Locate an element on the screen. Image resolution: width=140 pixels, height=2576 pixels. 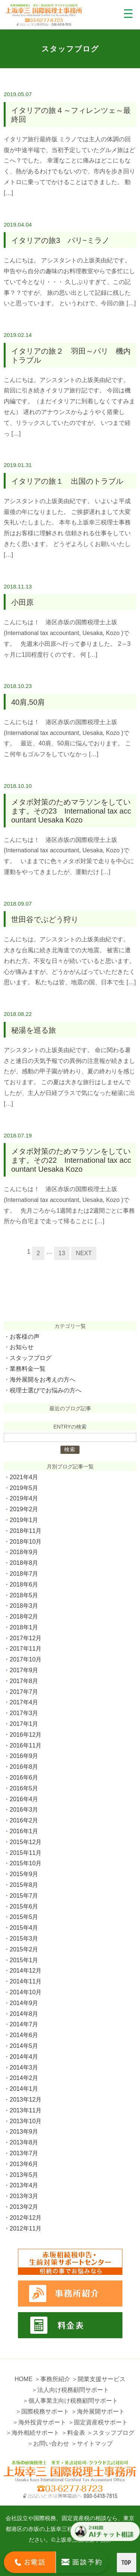
2015年2月 is located at coordinates (24, 1949).